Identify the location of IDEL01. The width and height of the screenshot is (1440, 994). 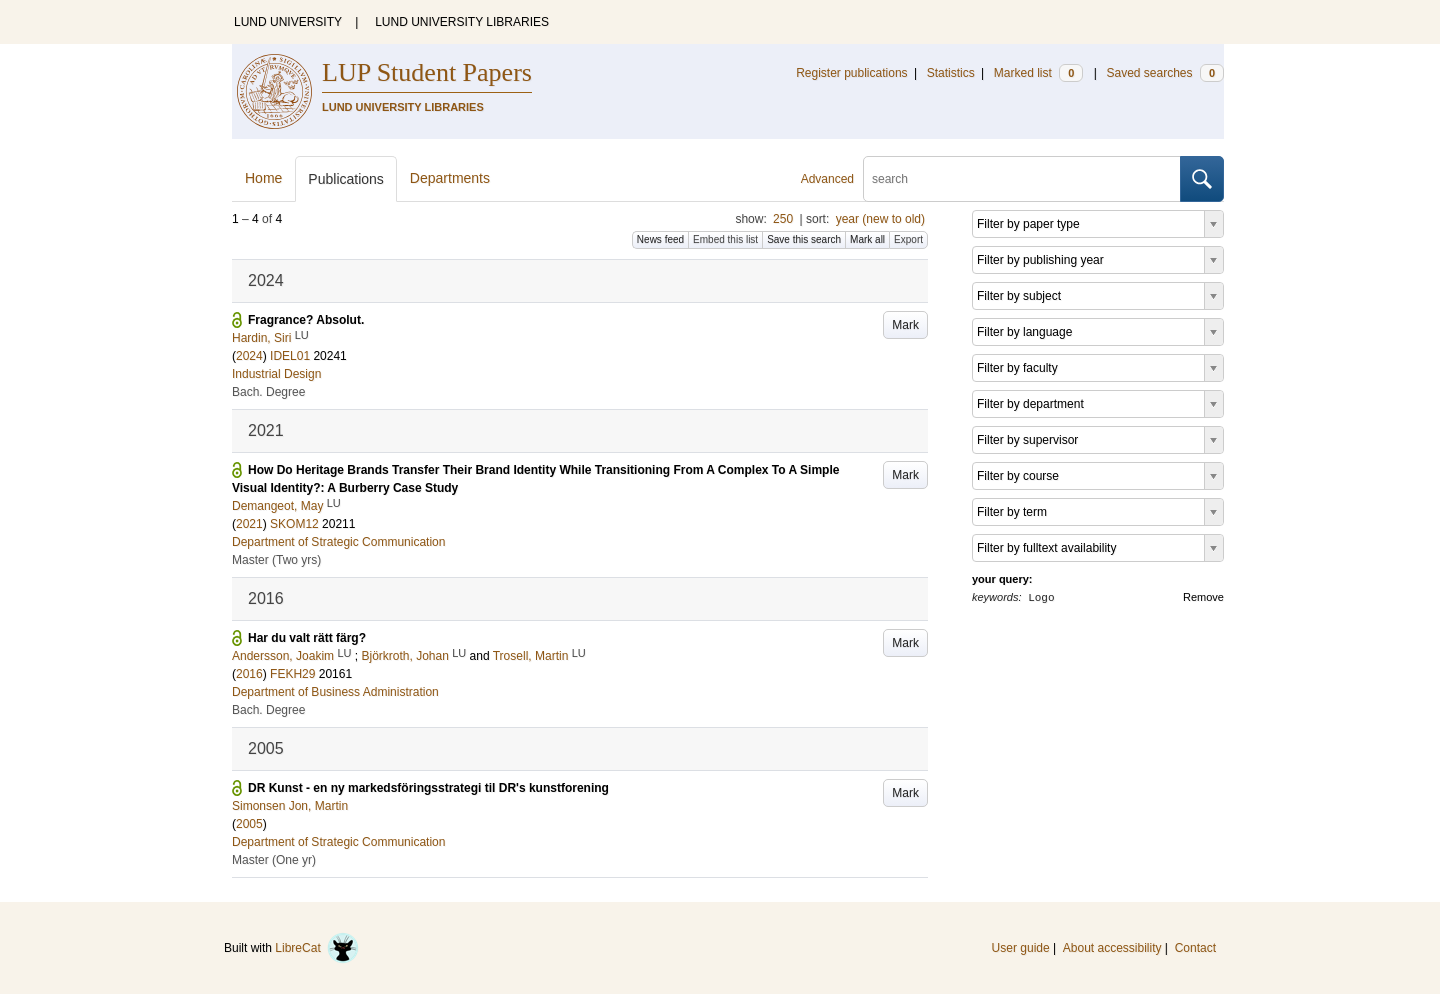
(290, 356).